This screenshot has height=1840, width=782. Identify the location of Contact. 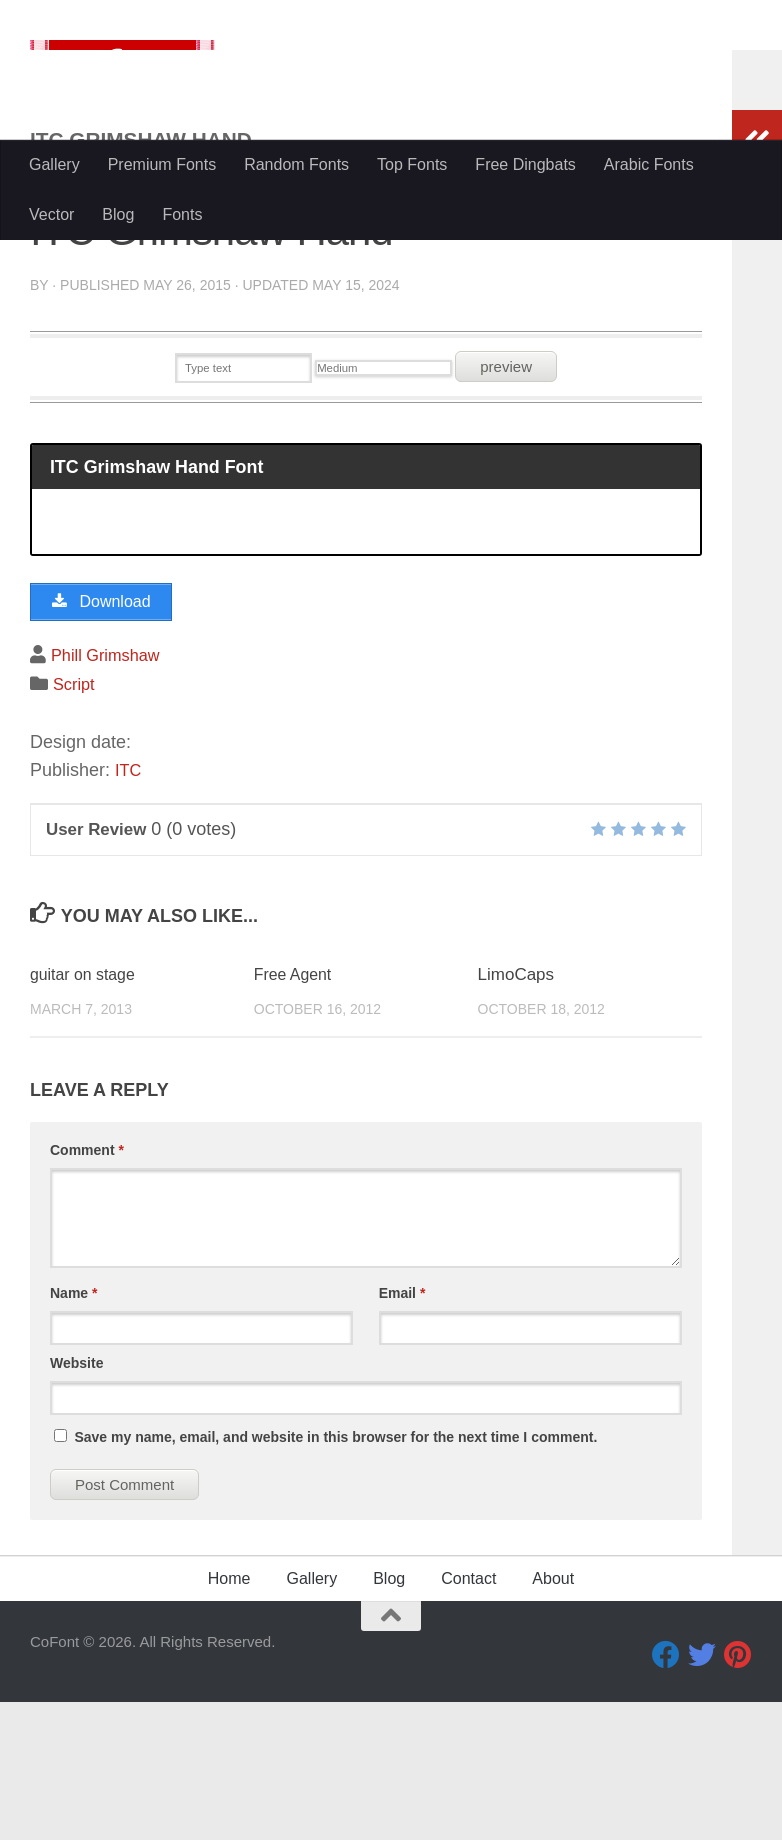
(468, 1716).